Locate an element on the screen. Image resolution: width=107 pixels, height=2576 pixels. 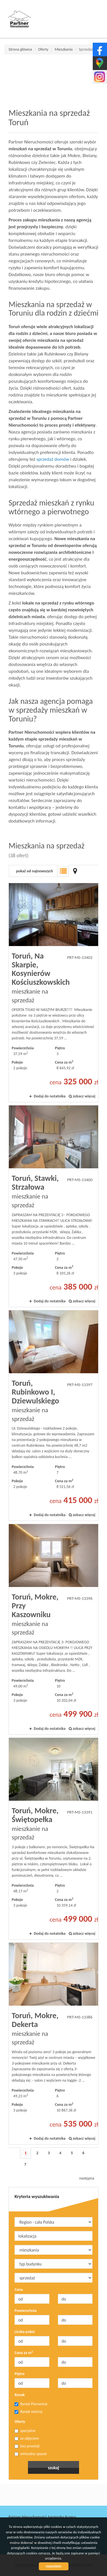
pokaż od najnowszych is located at coordinates (34, 871).